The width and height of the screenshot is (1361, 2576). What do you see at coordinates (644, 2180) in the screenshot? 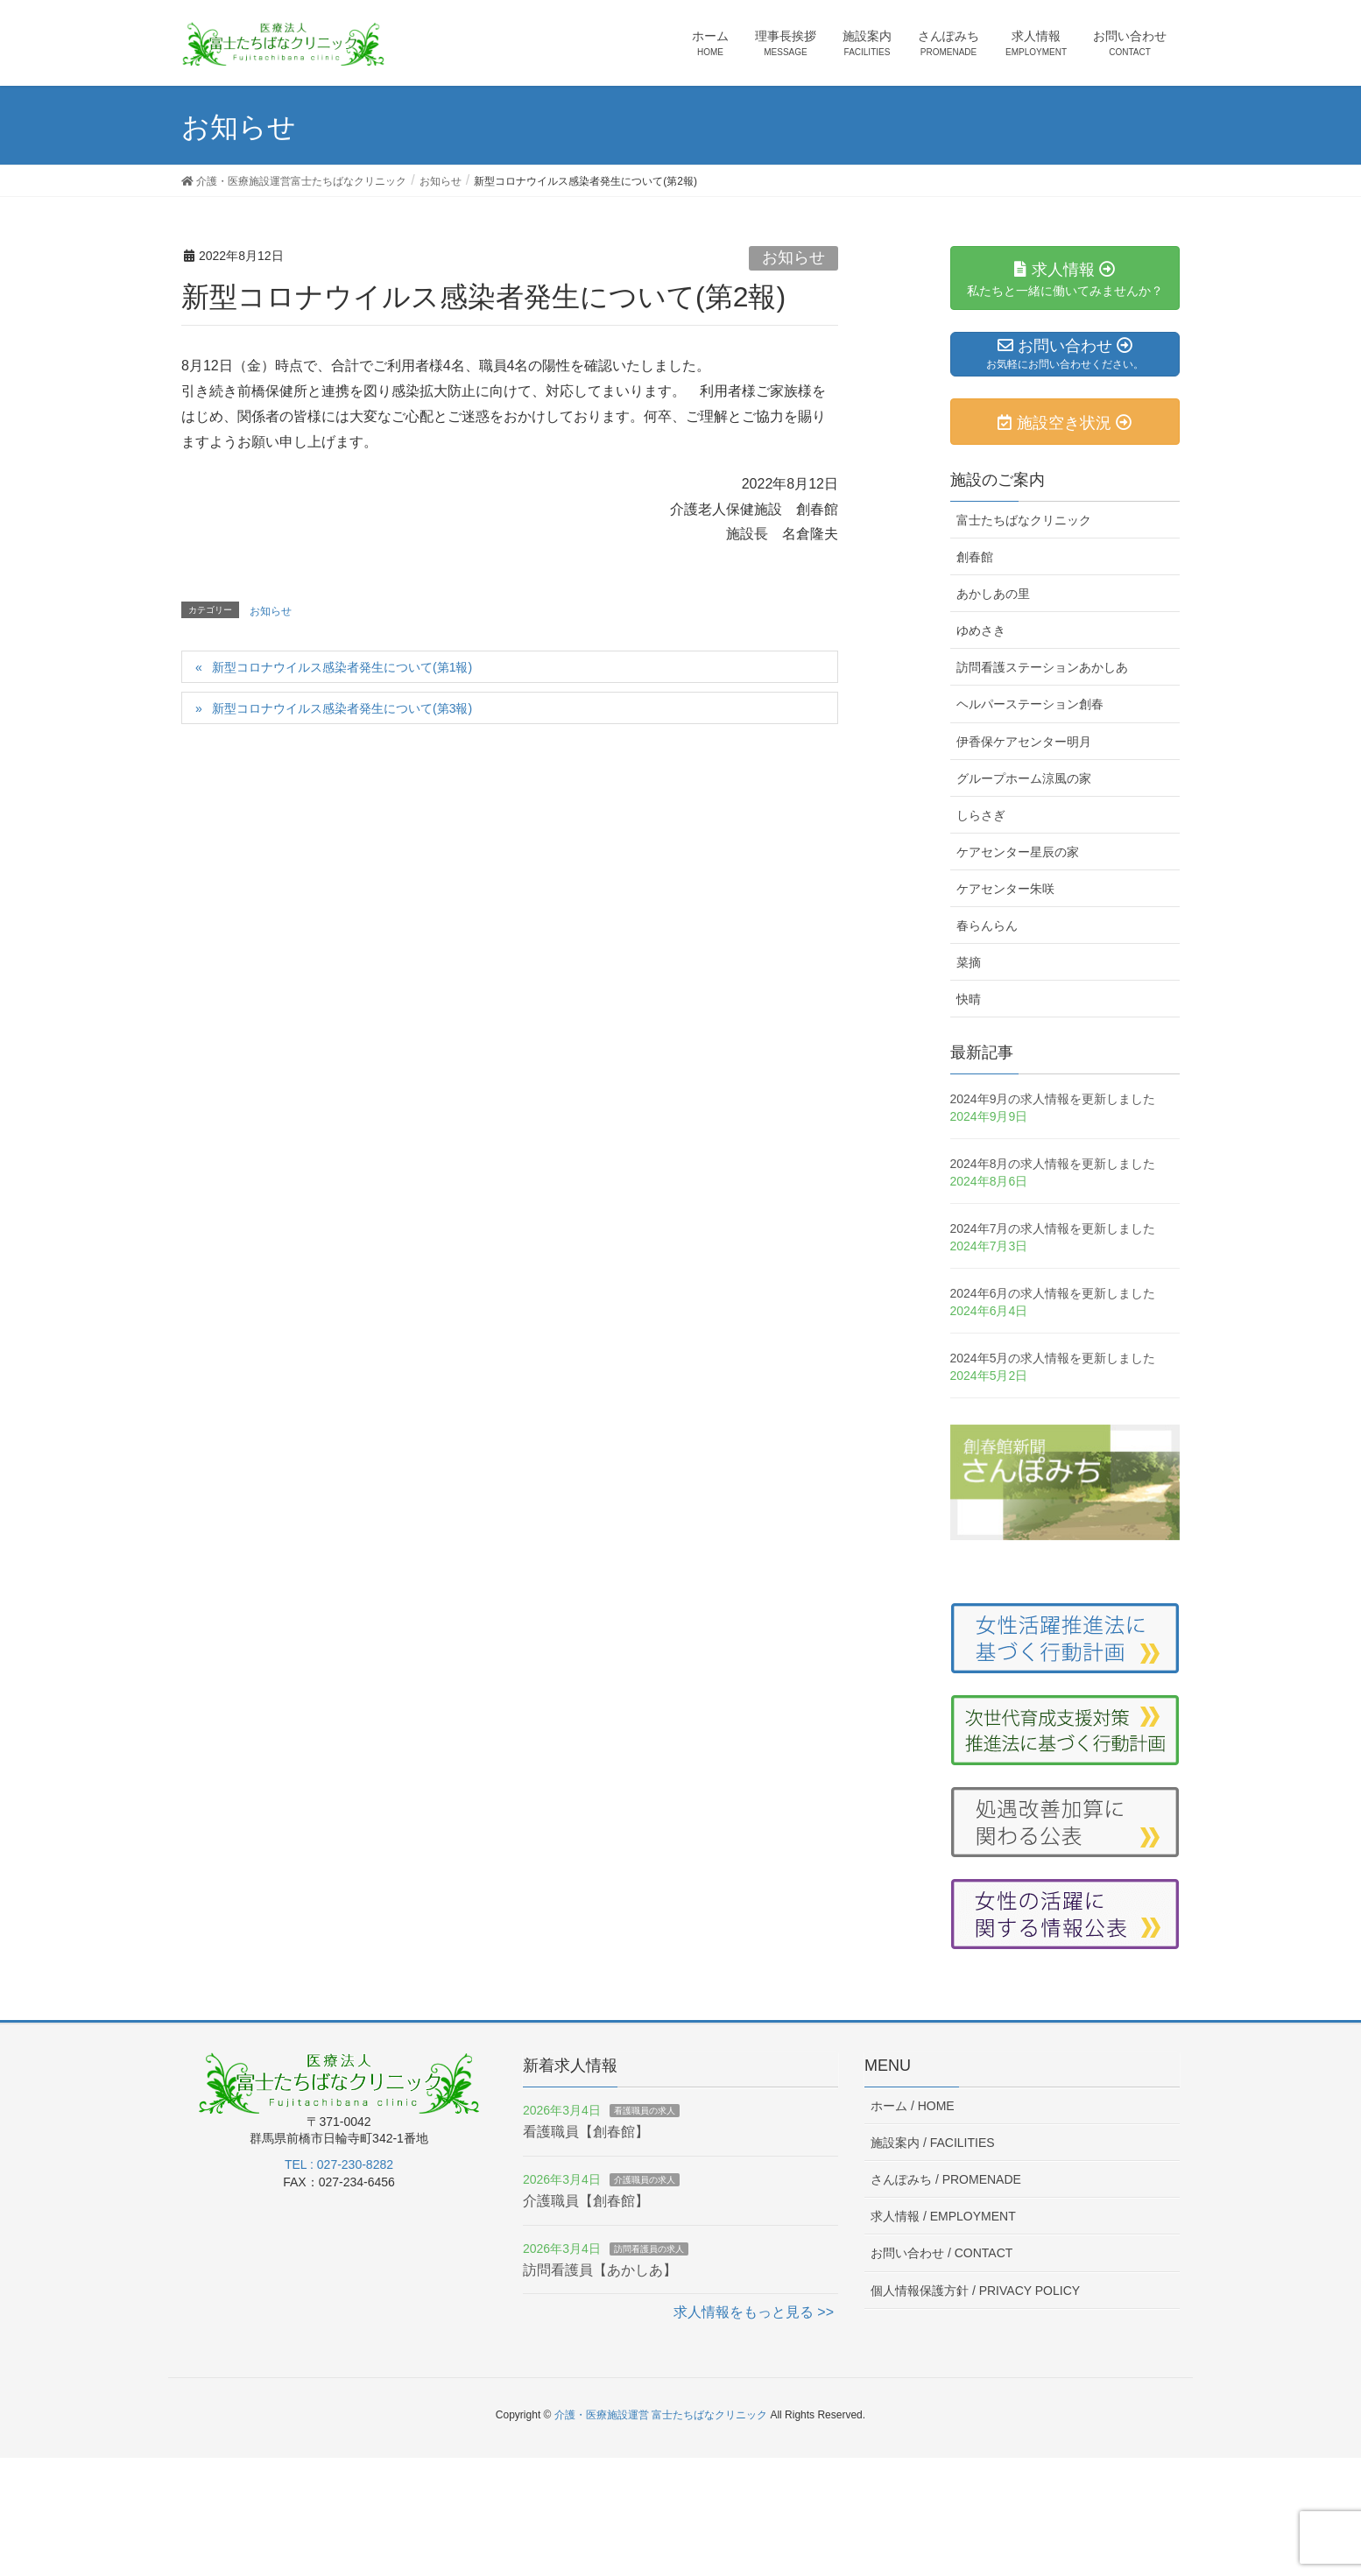
I see `介護職員の求人` at bounding box center [644, 2180].